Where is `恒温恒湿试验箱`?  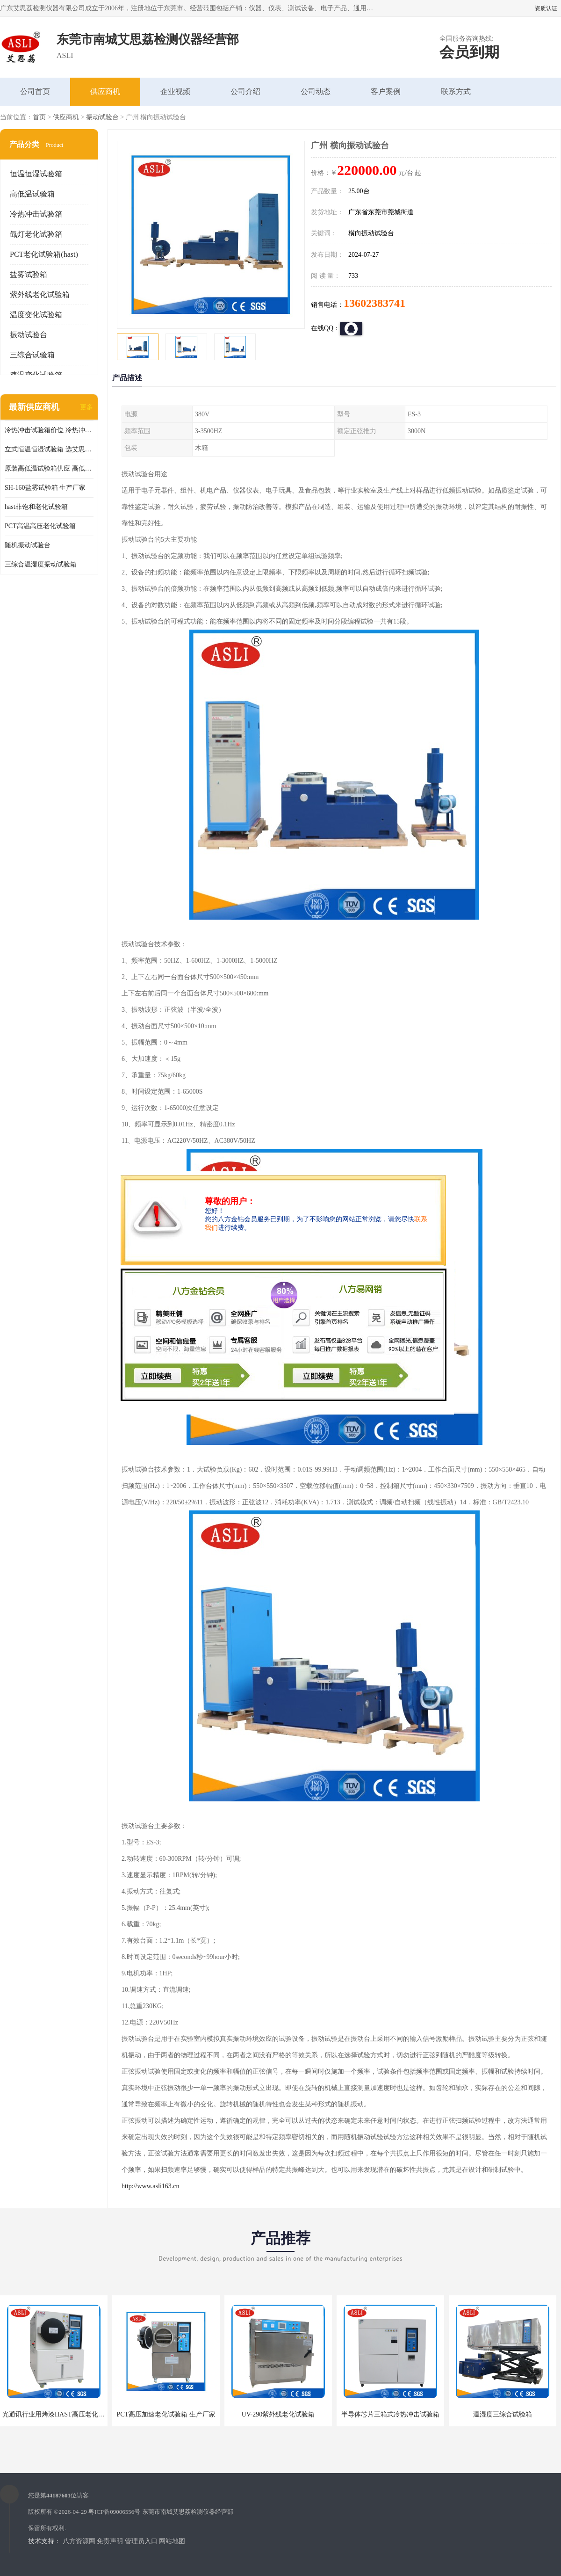 恒温恒湿试验箱 is located at coordinates (36, 174).